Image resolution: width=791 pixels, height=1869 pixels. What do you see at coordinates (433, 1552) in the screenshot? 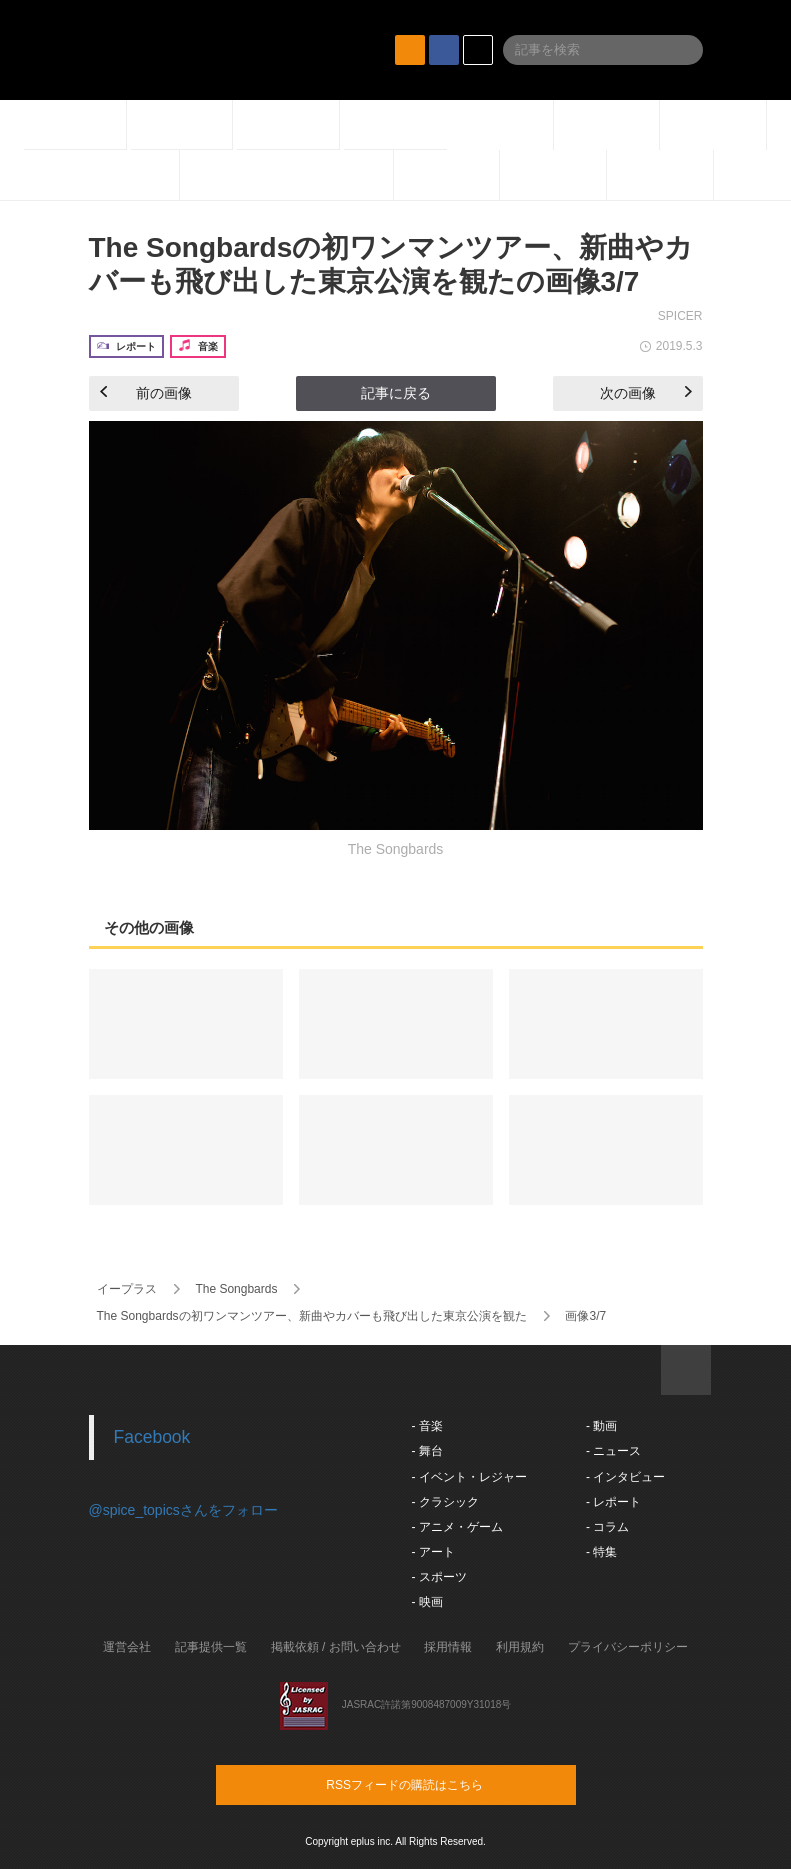
I see `- アート` at bounding box center [433, 1552].